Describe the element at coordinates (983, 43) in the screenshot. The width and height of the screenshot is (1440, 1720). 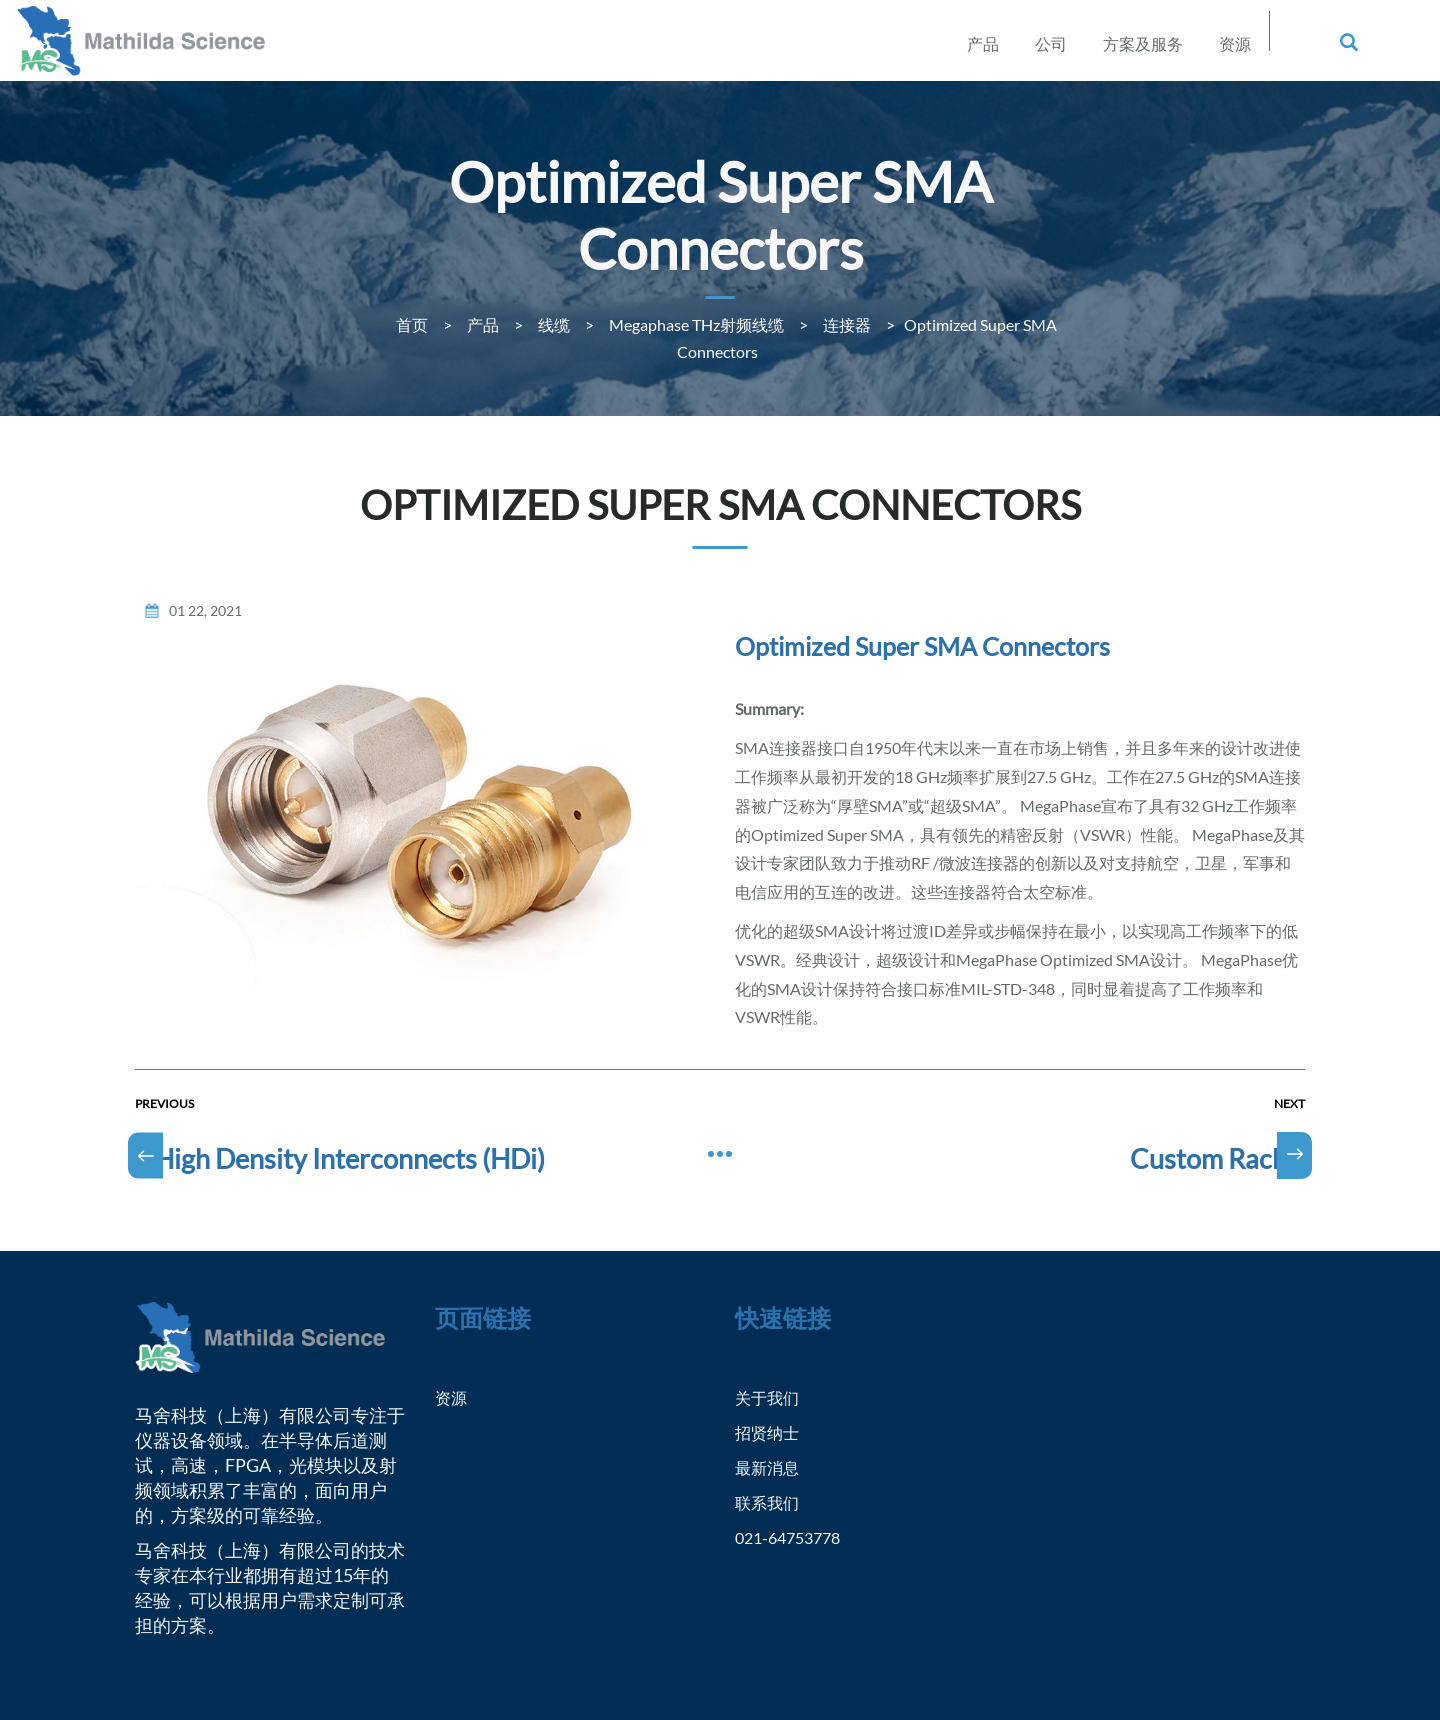
I see `产品` at that location.